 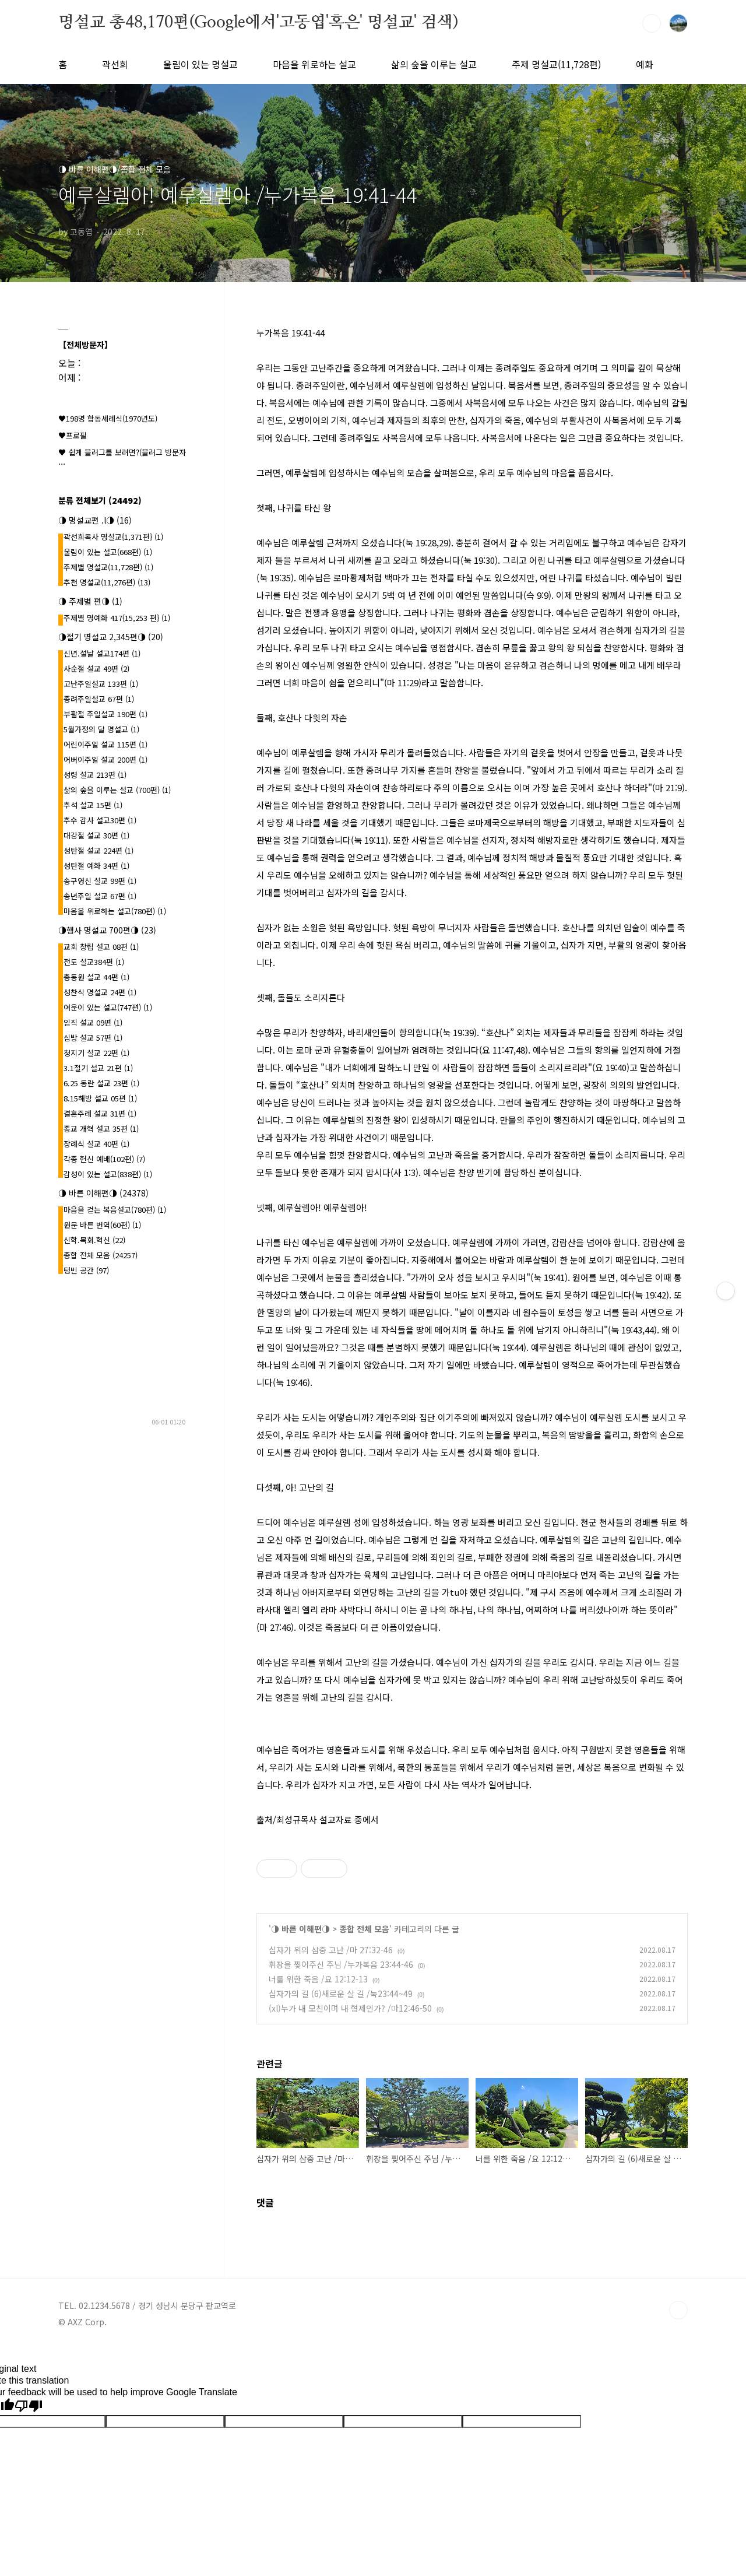 What do you see at coordinates (72, 435) in the screenshot?
I see `♥프로필` at bounding box center [72, 435].